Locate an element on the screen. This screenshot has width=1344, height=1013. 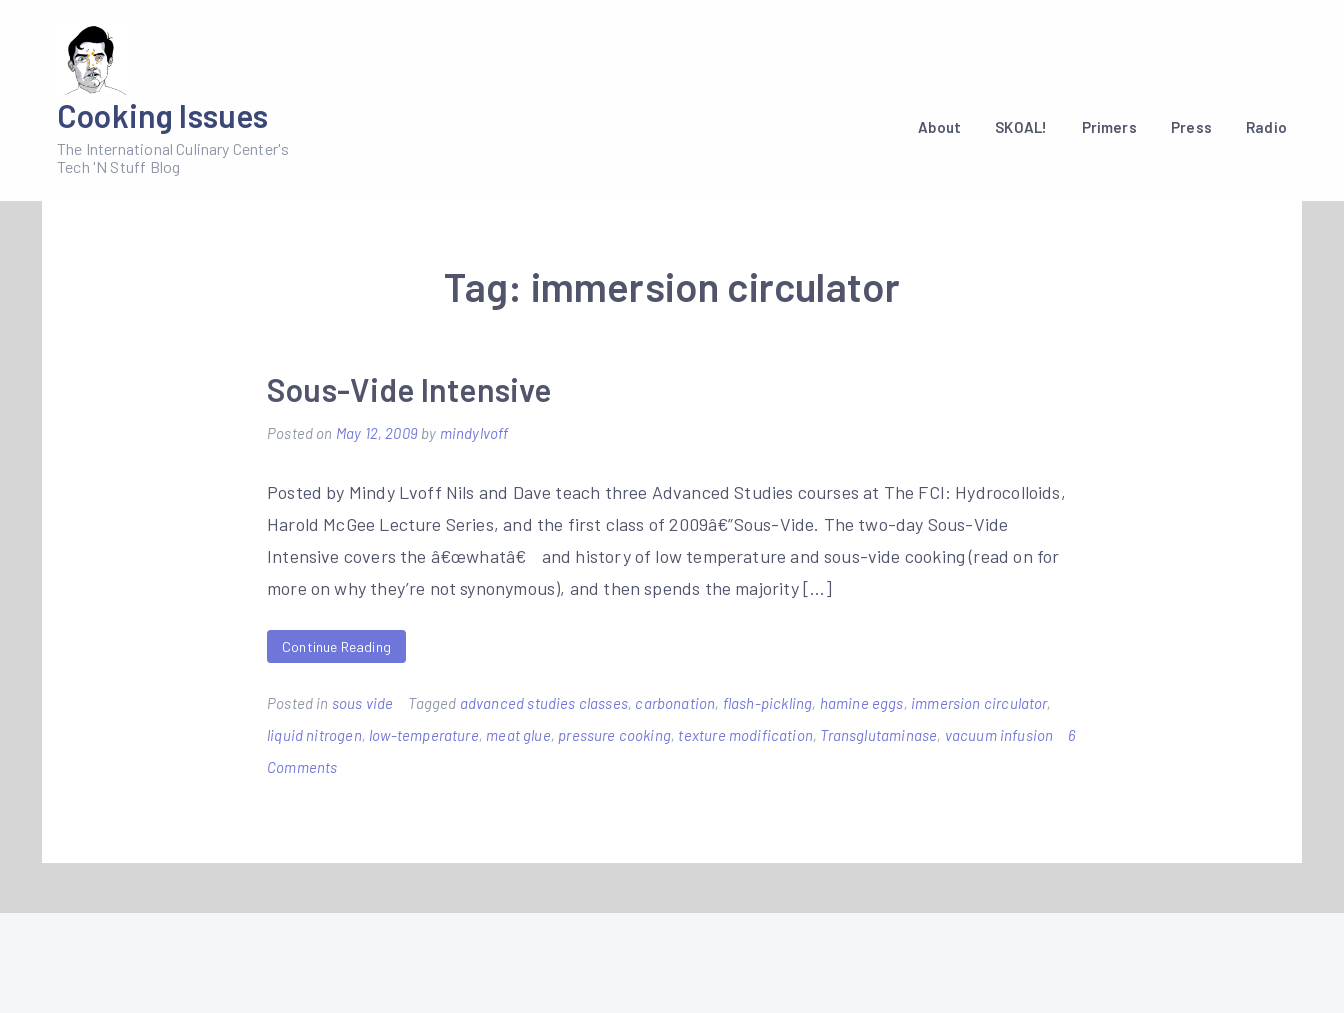
mindylvoff is located at coordinates (474, 433).